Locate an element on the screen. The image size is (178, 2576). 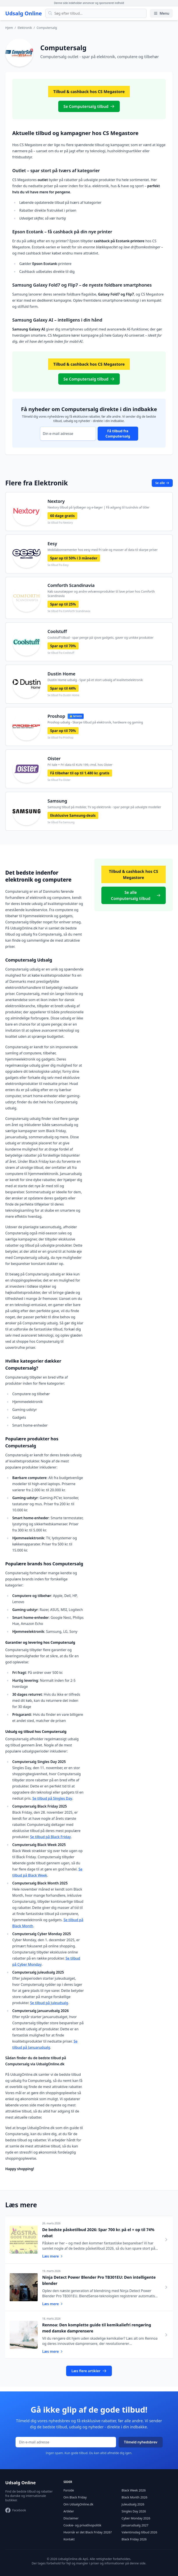
Hvornår er det Black Friday 2026? is located at coordinates (87, 2532).